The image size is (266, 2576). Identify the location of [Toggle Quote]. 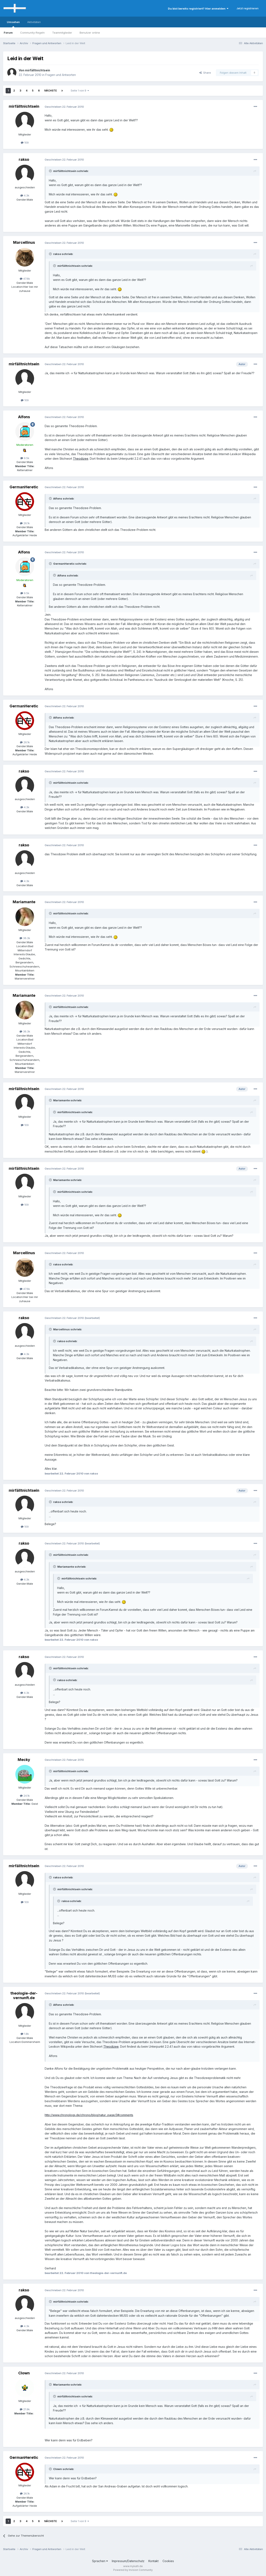
(51, 171).